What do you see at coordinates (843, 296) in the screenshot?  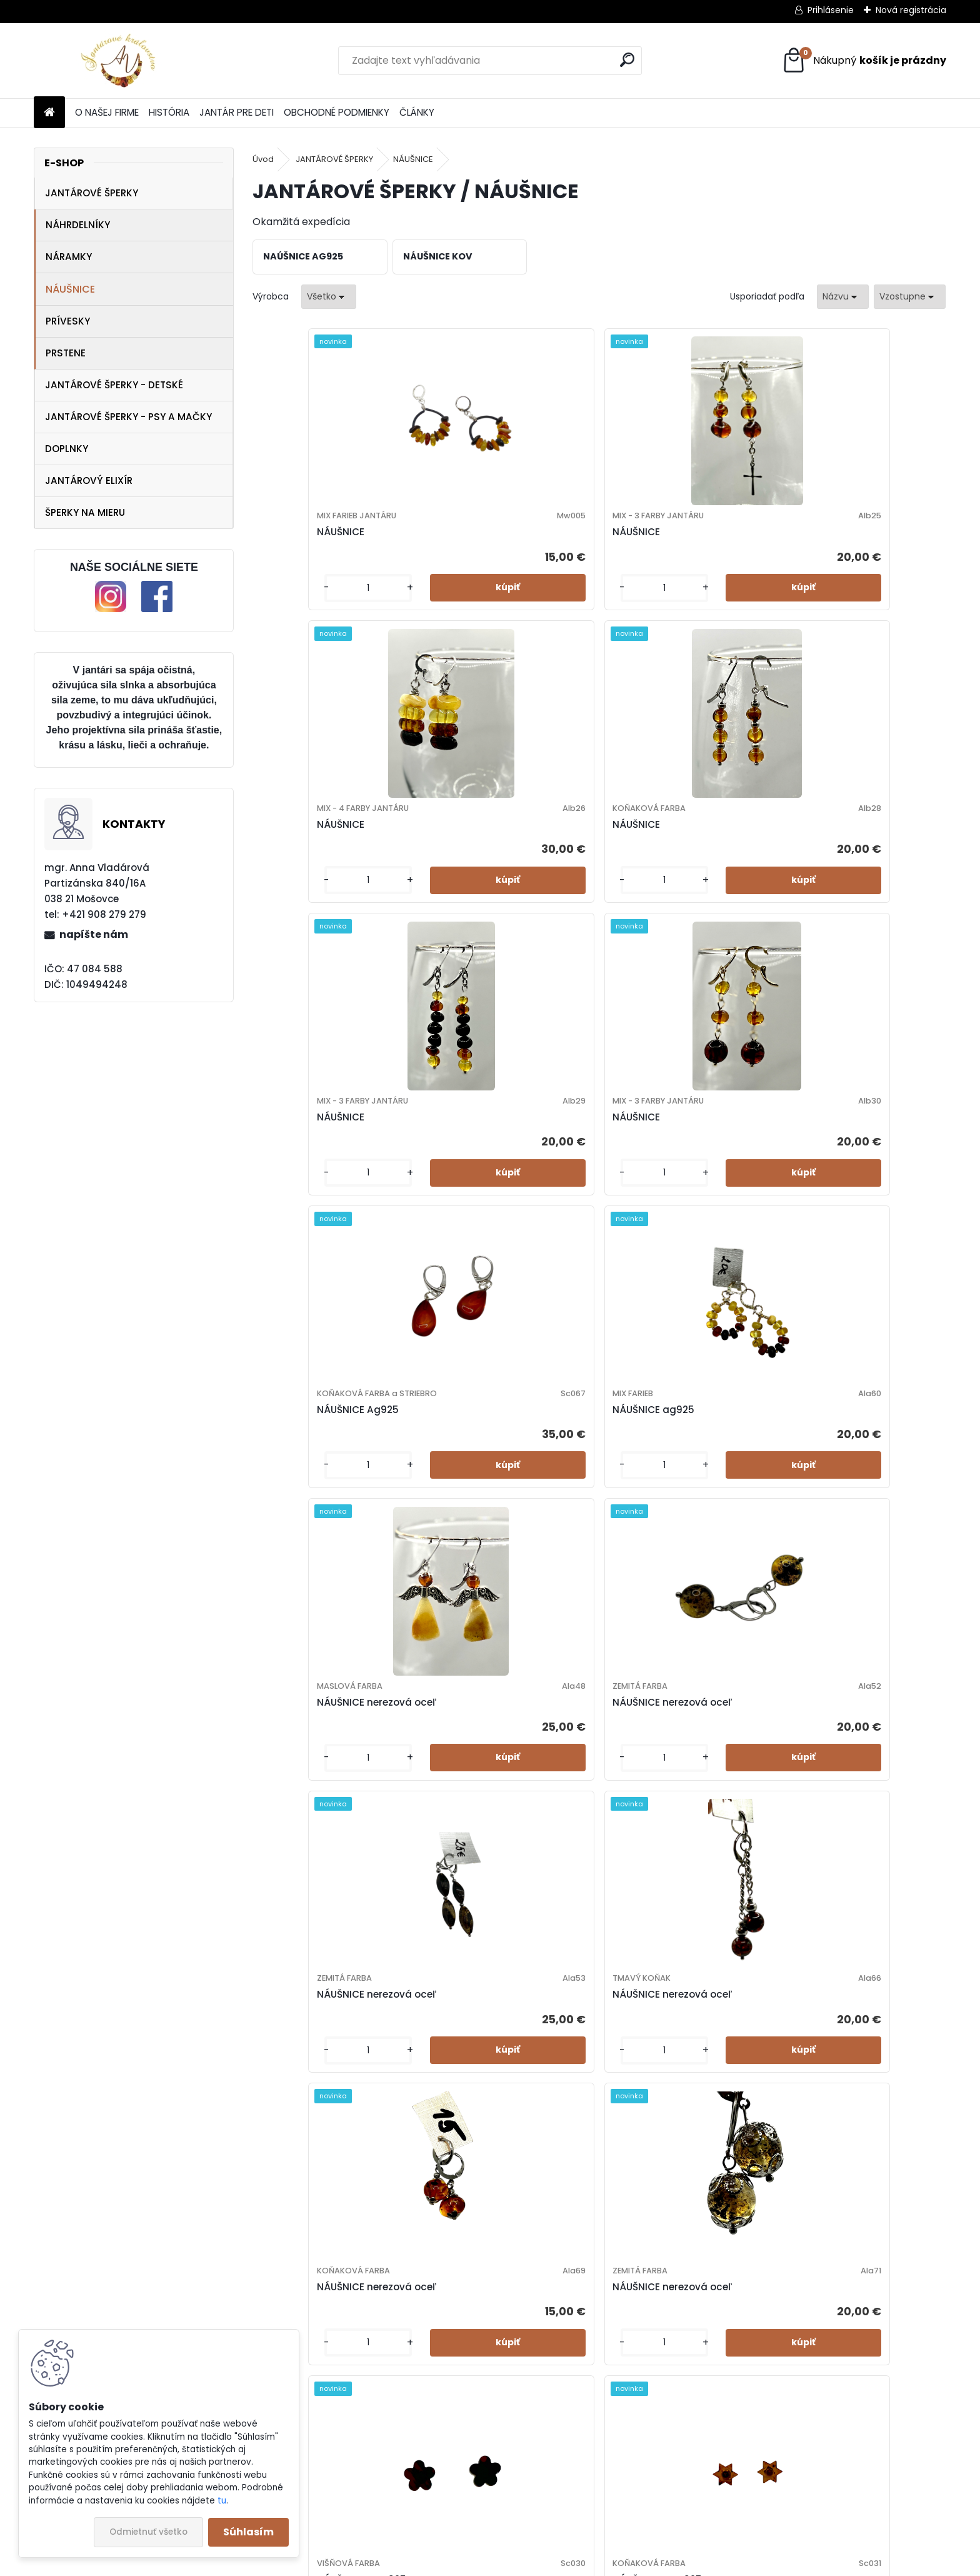 I see `[combobox]` at bounding box center [843, 296].